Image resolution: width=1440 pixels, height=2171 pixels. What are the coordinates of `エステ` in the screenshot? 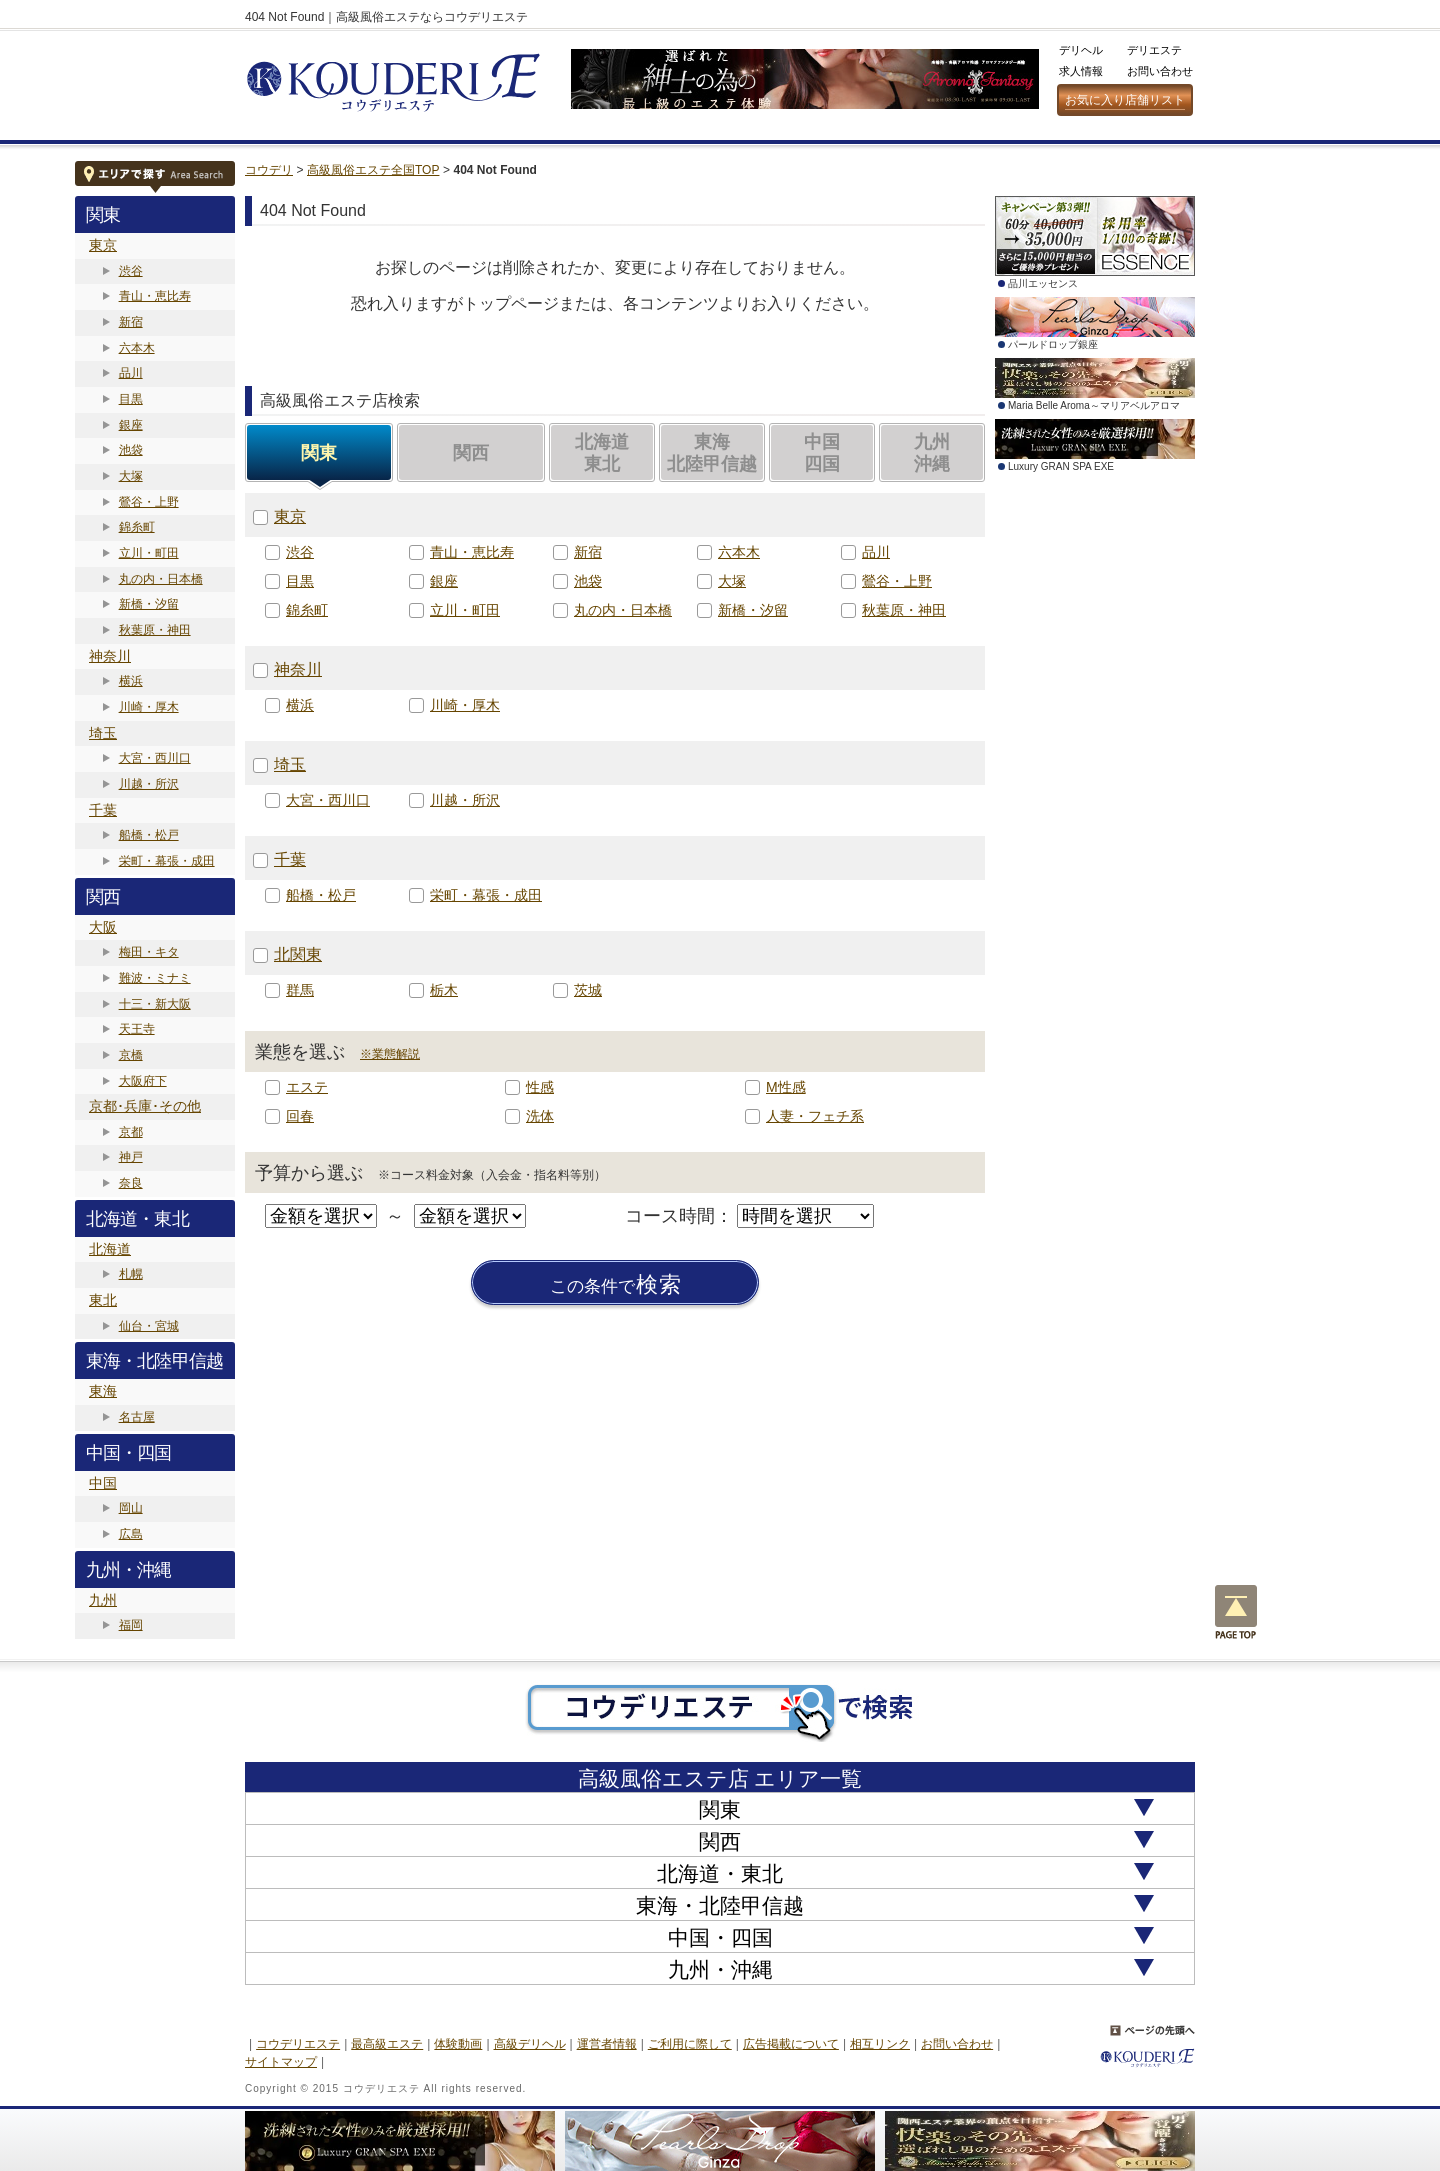 It's located at (307, 1087).